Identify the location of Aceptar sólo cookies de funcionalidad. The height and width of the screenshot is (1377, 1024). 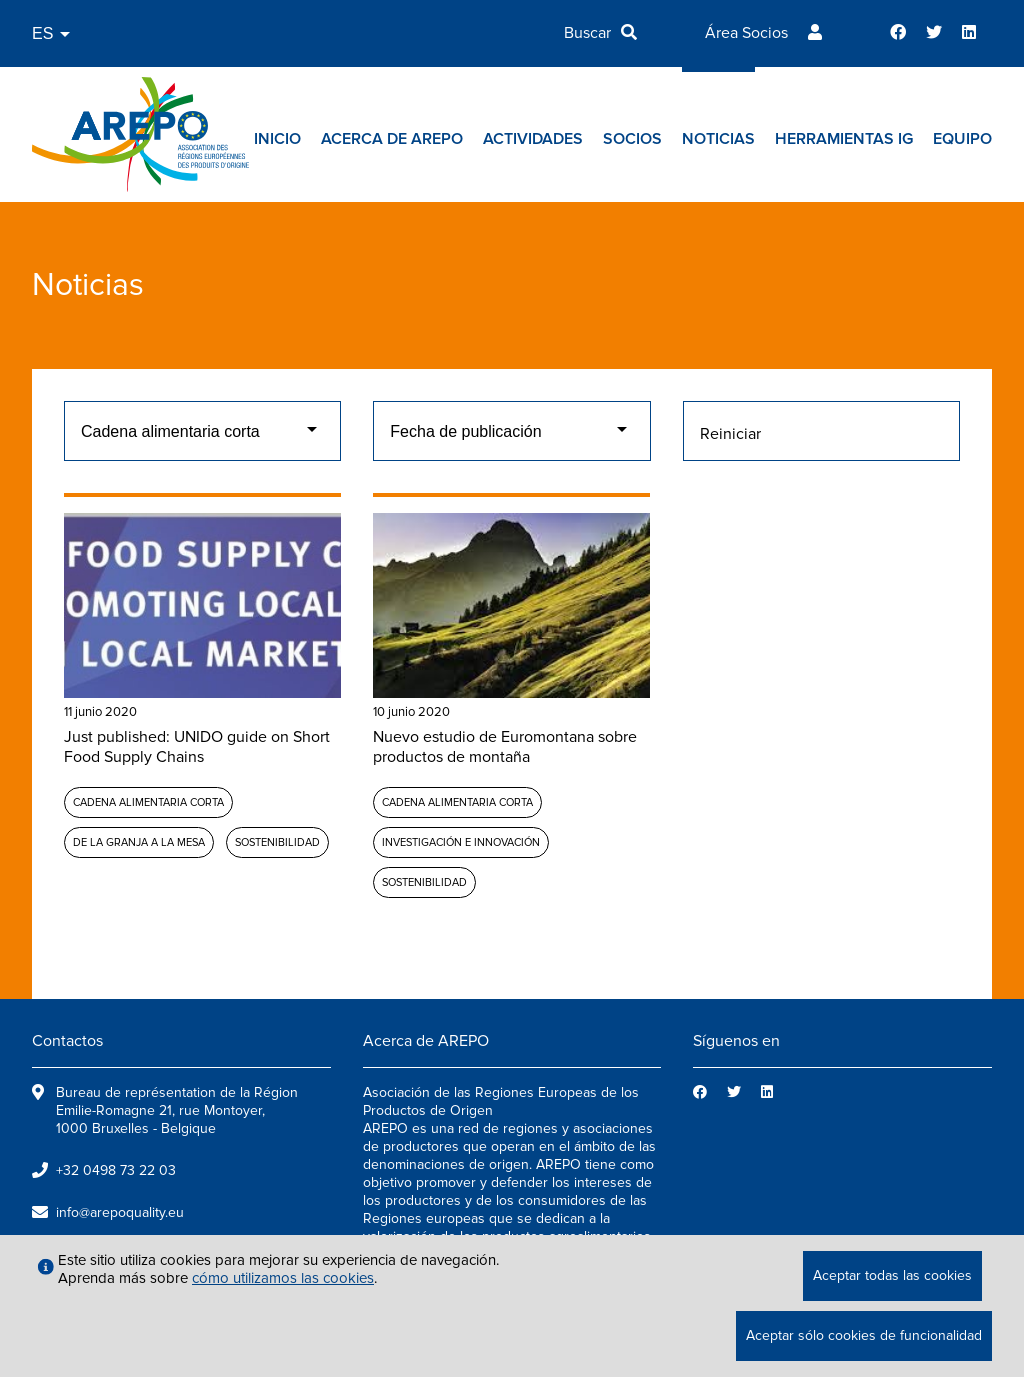
(864, 1335).